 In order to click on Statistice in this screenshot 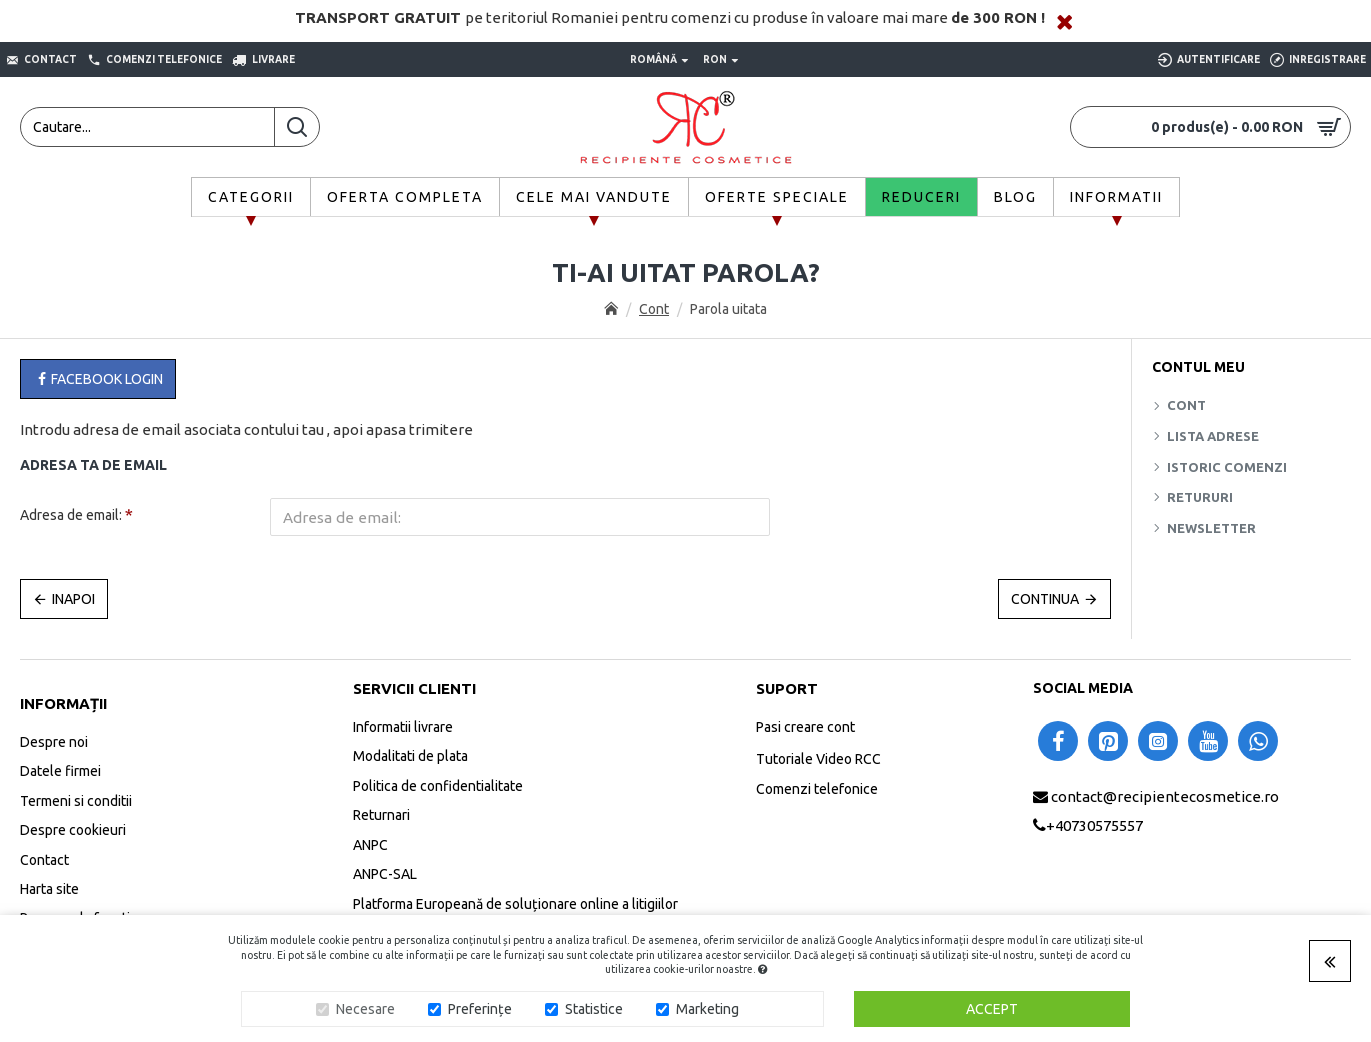, I will do `click(594, 1009)`.